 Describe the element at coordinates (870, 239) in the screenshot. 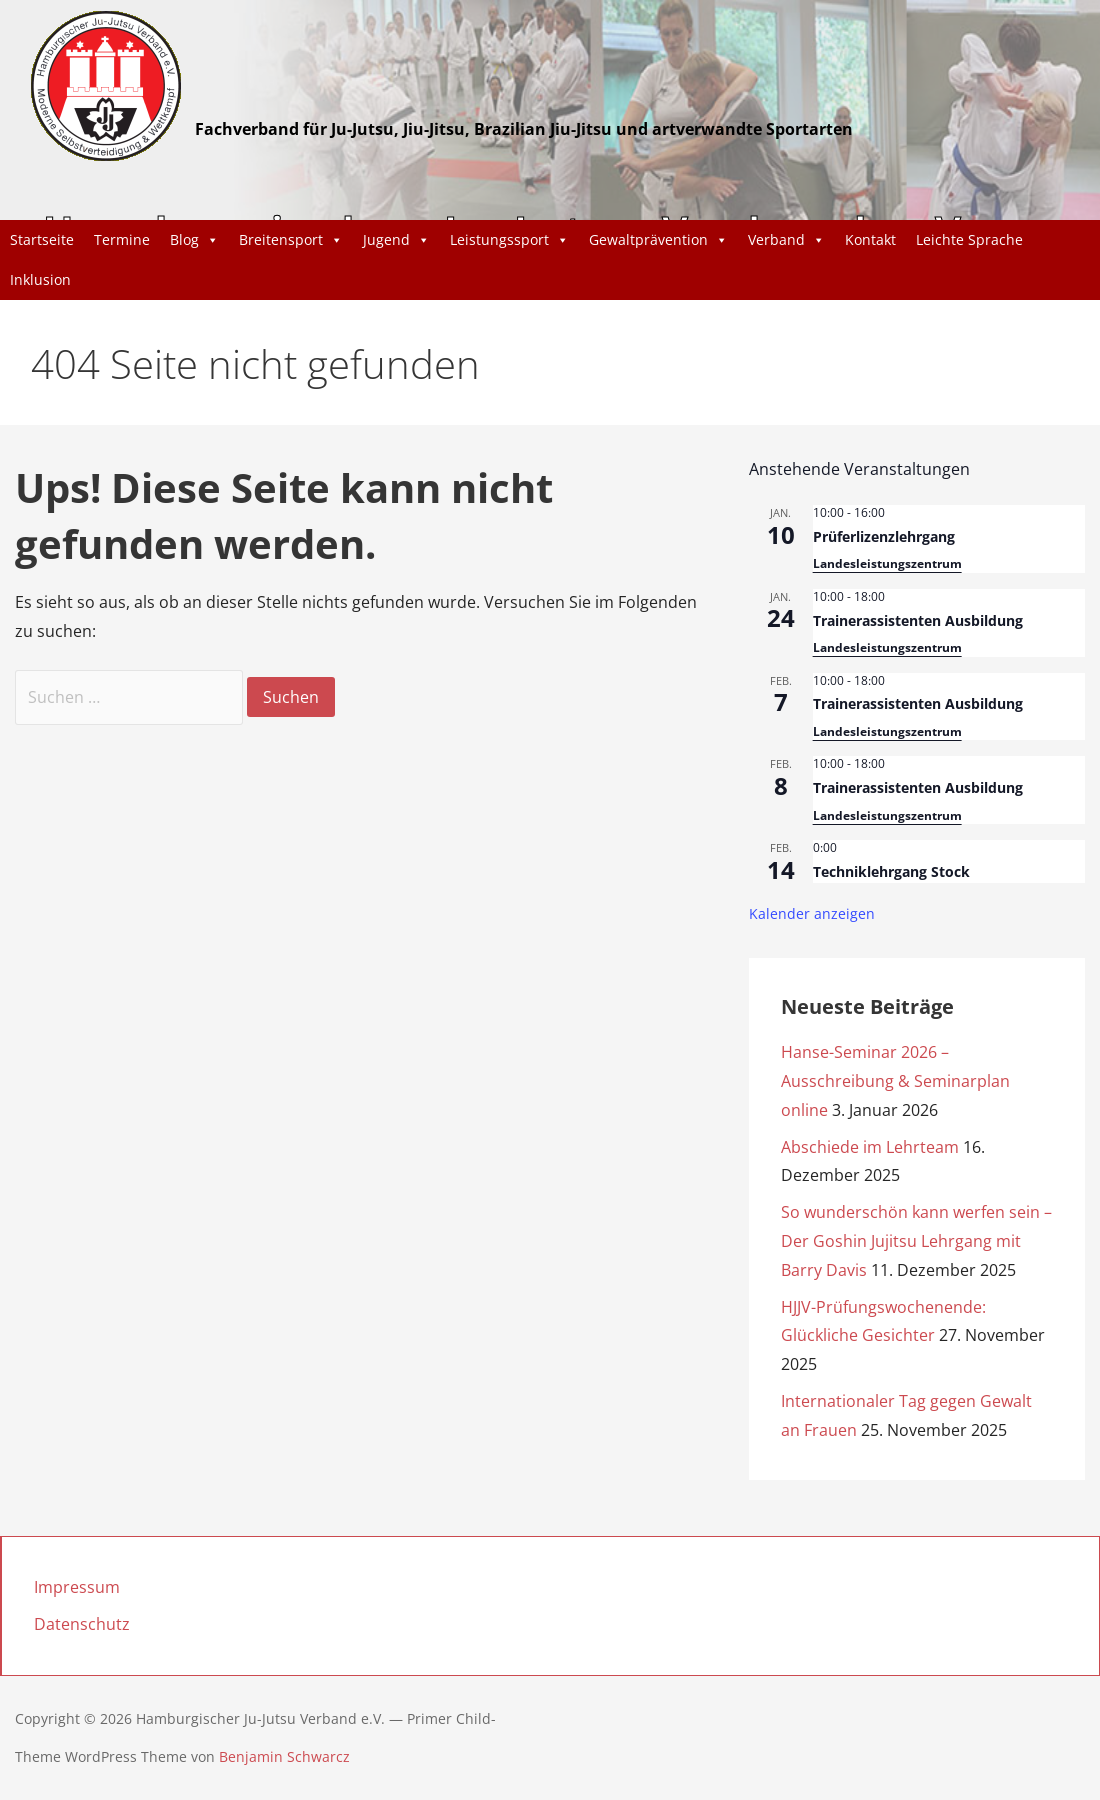

I see `Kontakt` at that location.